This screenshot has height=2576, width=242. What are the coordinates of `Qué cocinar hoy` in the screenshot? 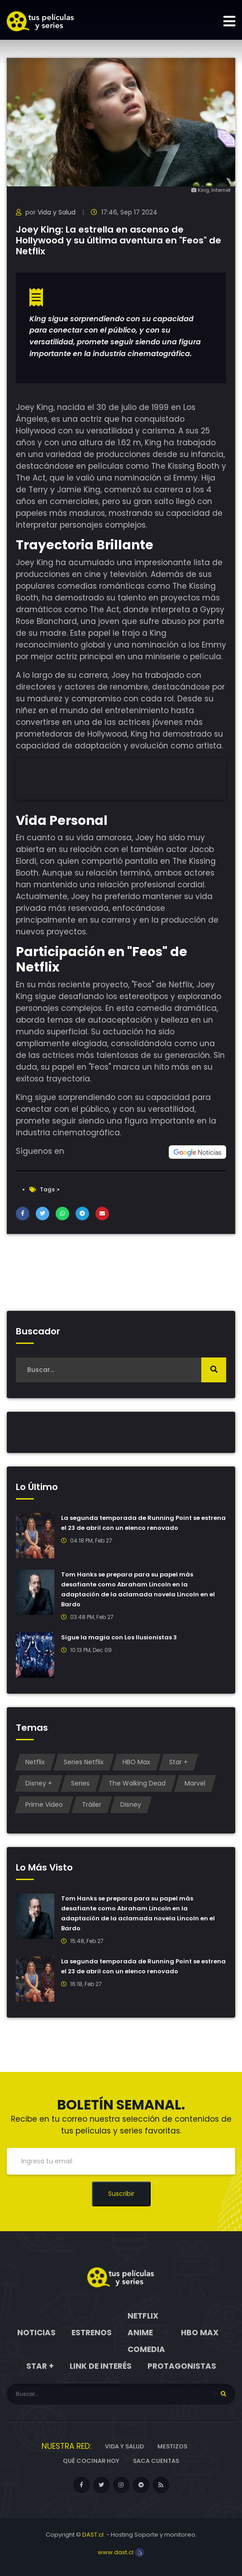 It's located at (91, 2461).